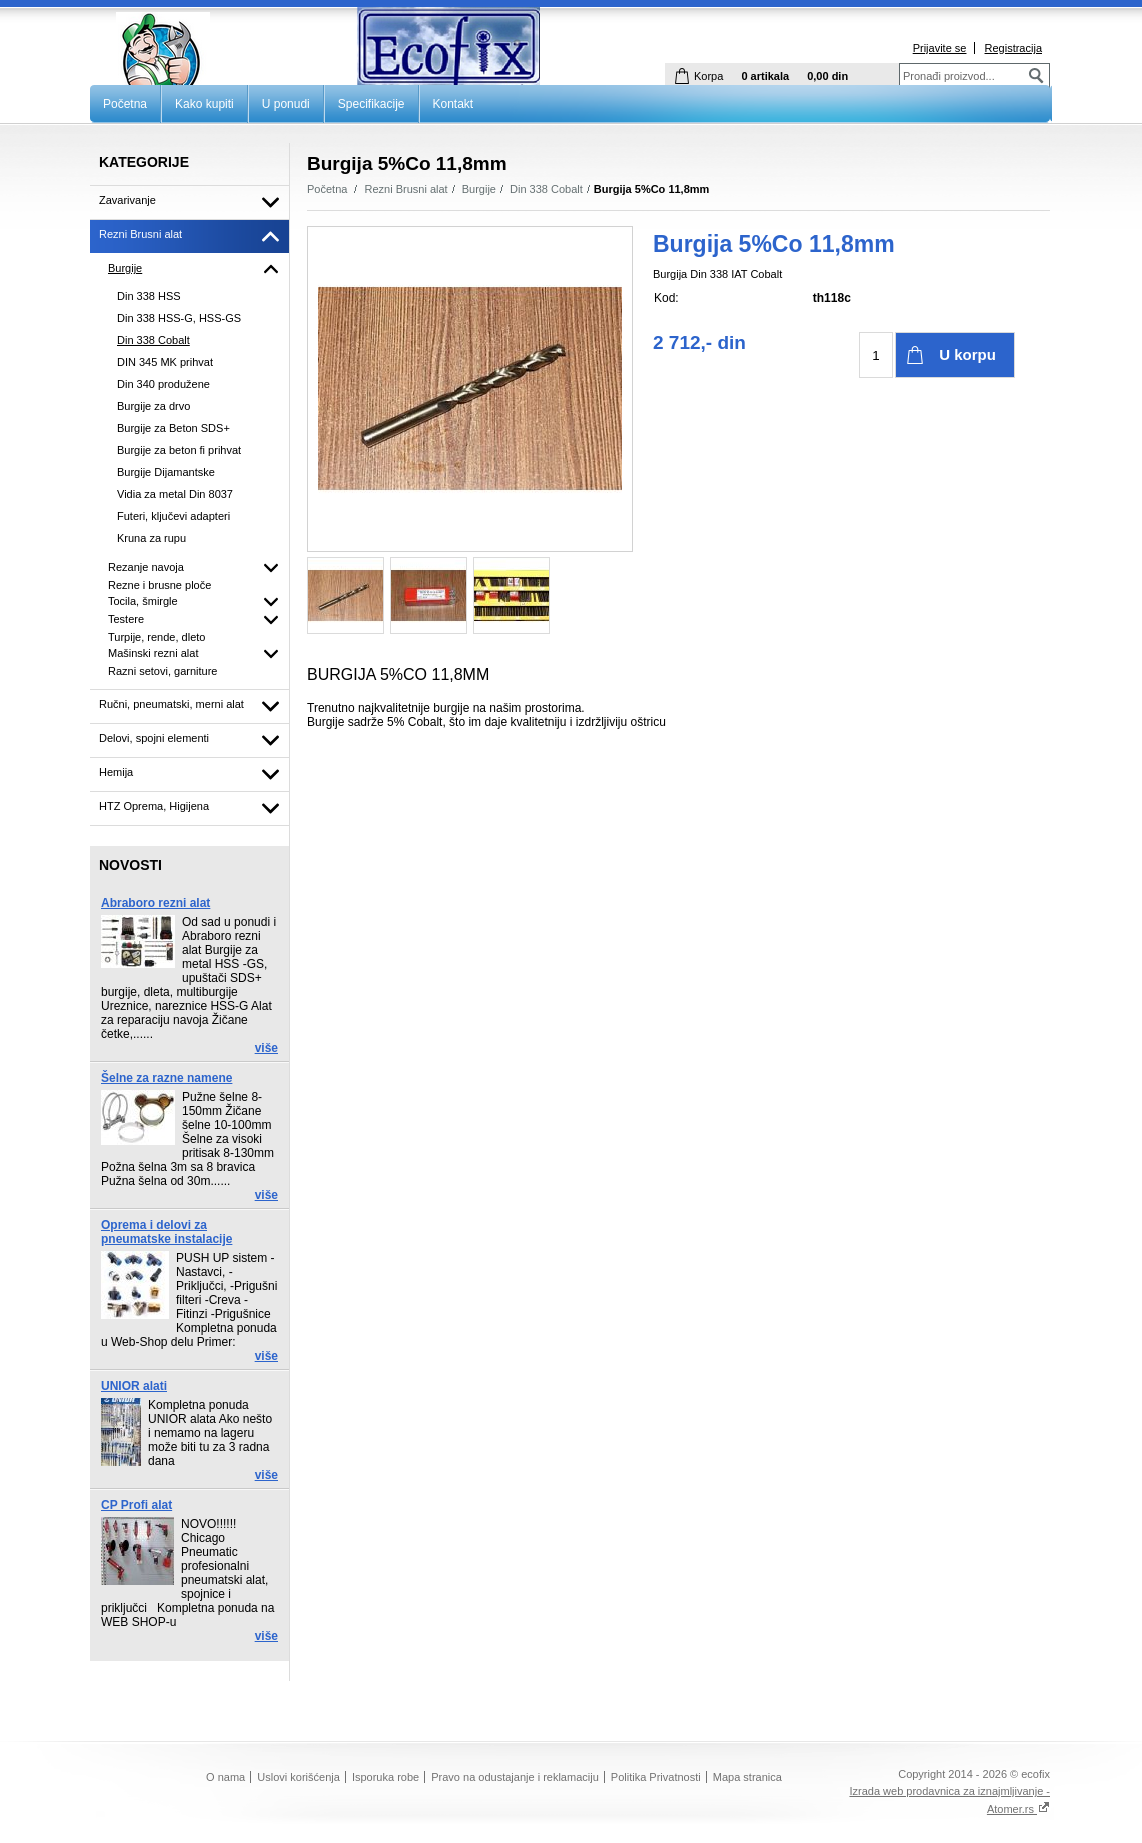 The image size is (1142, 1843). What do you see at coordinates (166, 1232) in the screenshot?
I see `Oprema i delovi za pneumatske instalacije` at bounding box center [166, 1232].